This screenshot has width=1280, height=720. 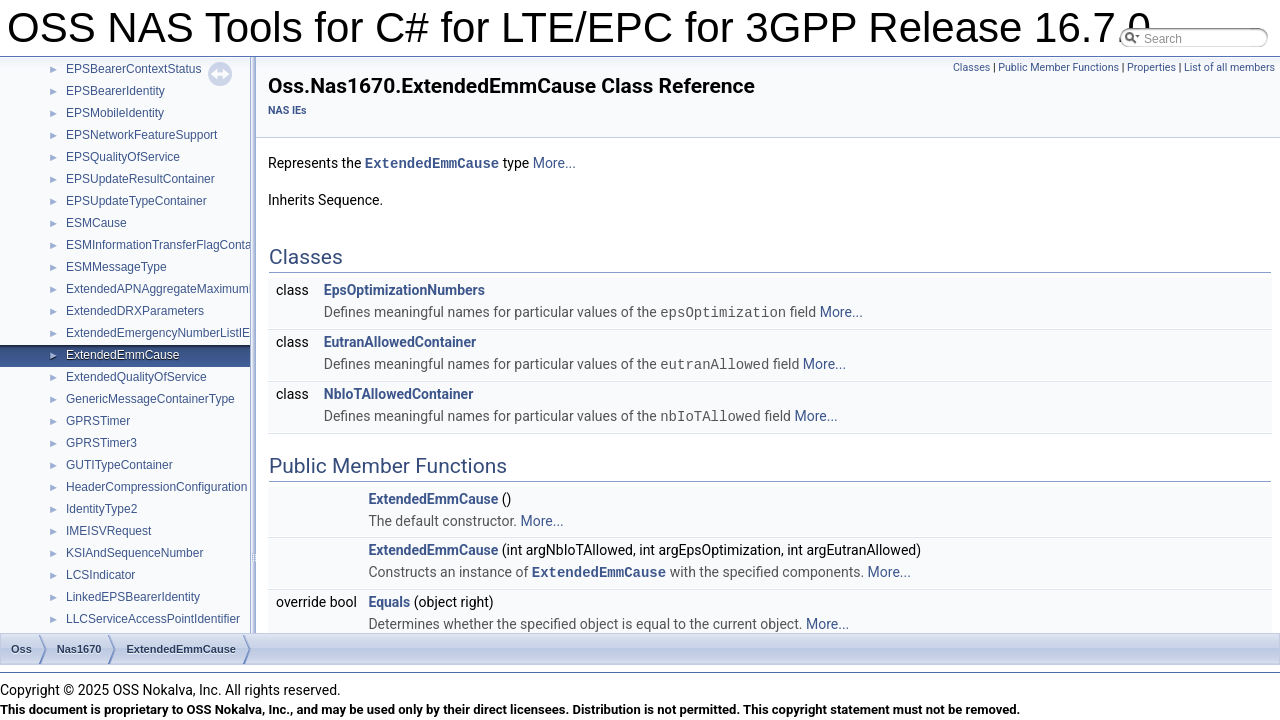 What do you see at coordinates (287, 110) in the screenshot?
I see `NAS IEs` at bounding box center [287, 110].